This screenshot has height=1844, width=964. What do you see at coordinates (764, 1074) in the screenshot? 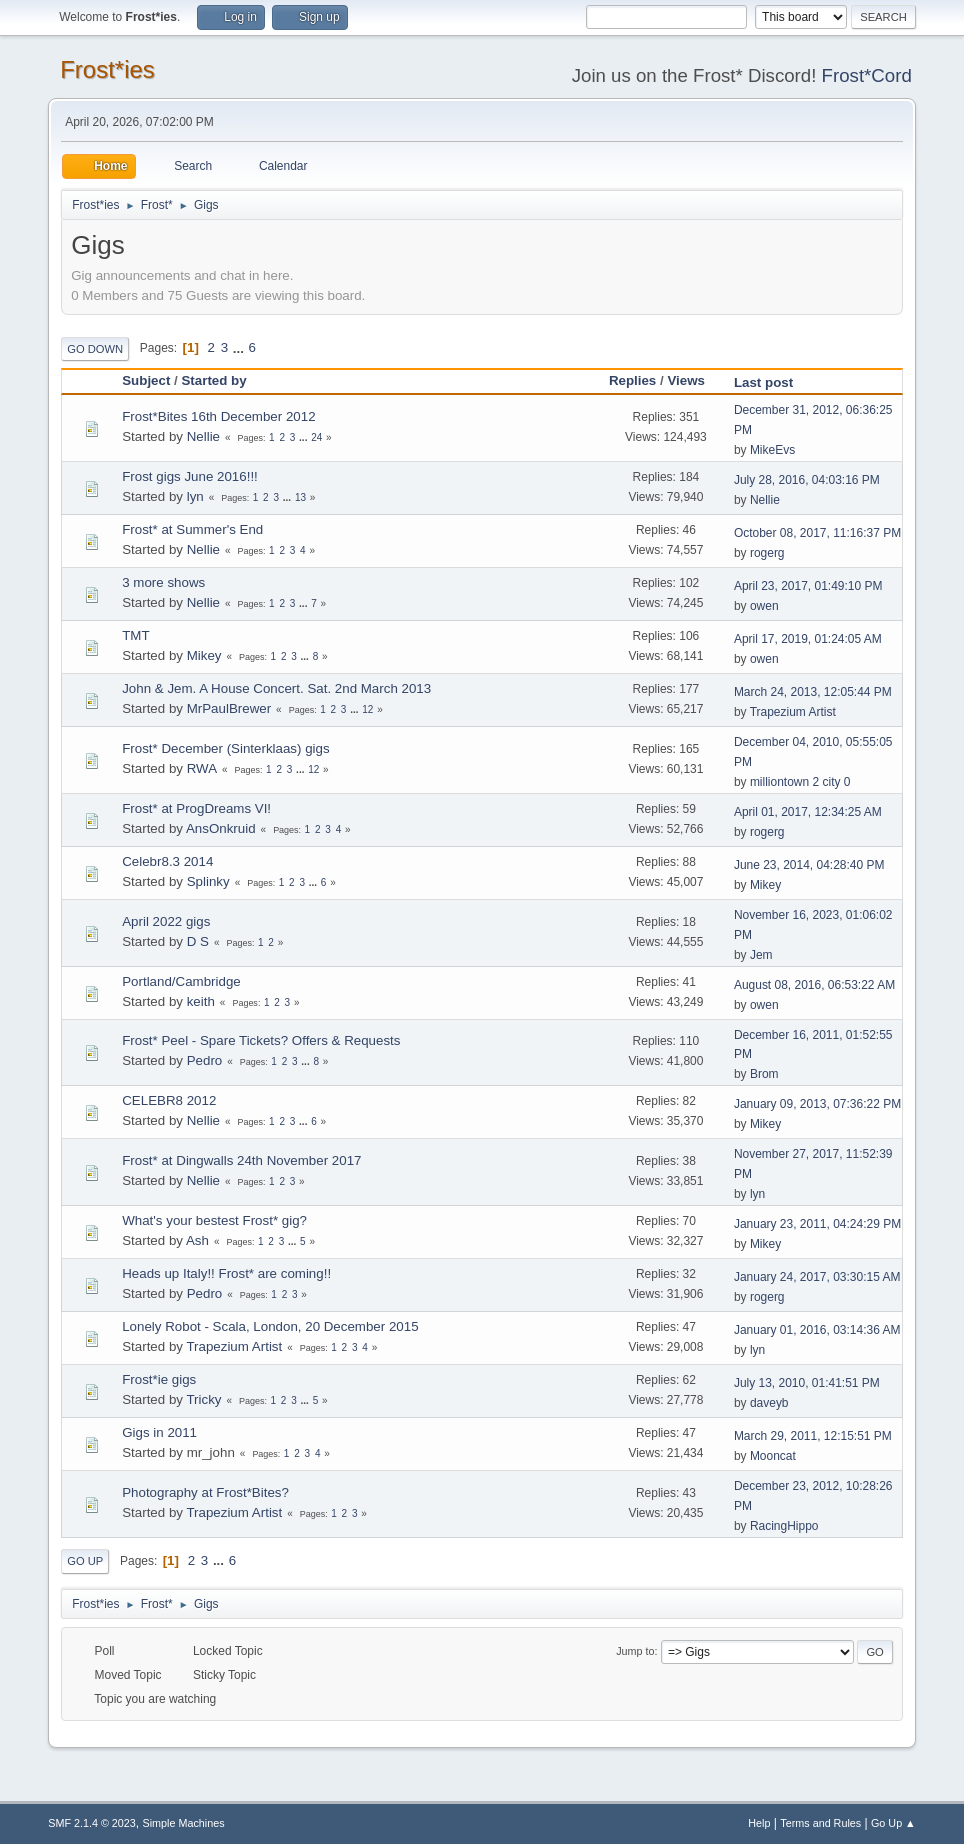
I see `Brom` at bounding box center [764, 1074].